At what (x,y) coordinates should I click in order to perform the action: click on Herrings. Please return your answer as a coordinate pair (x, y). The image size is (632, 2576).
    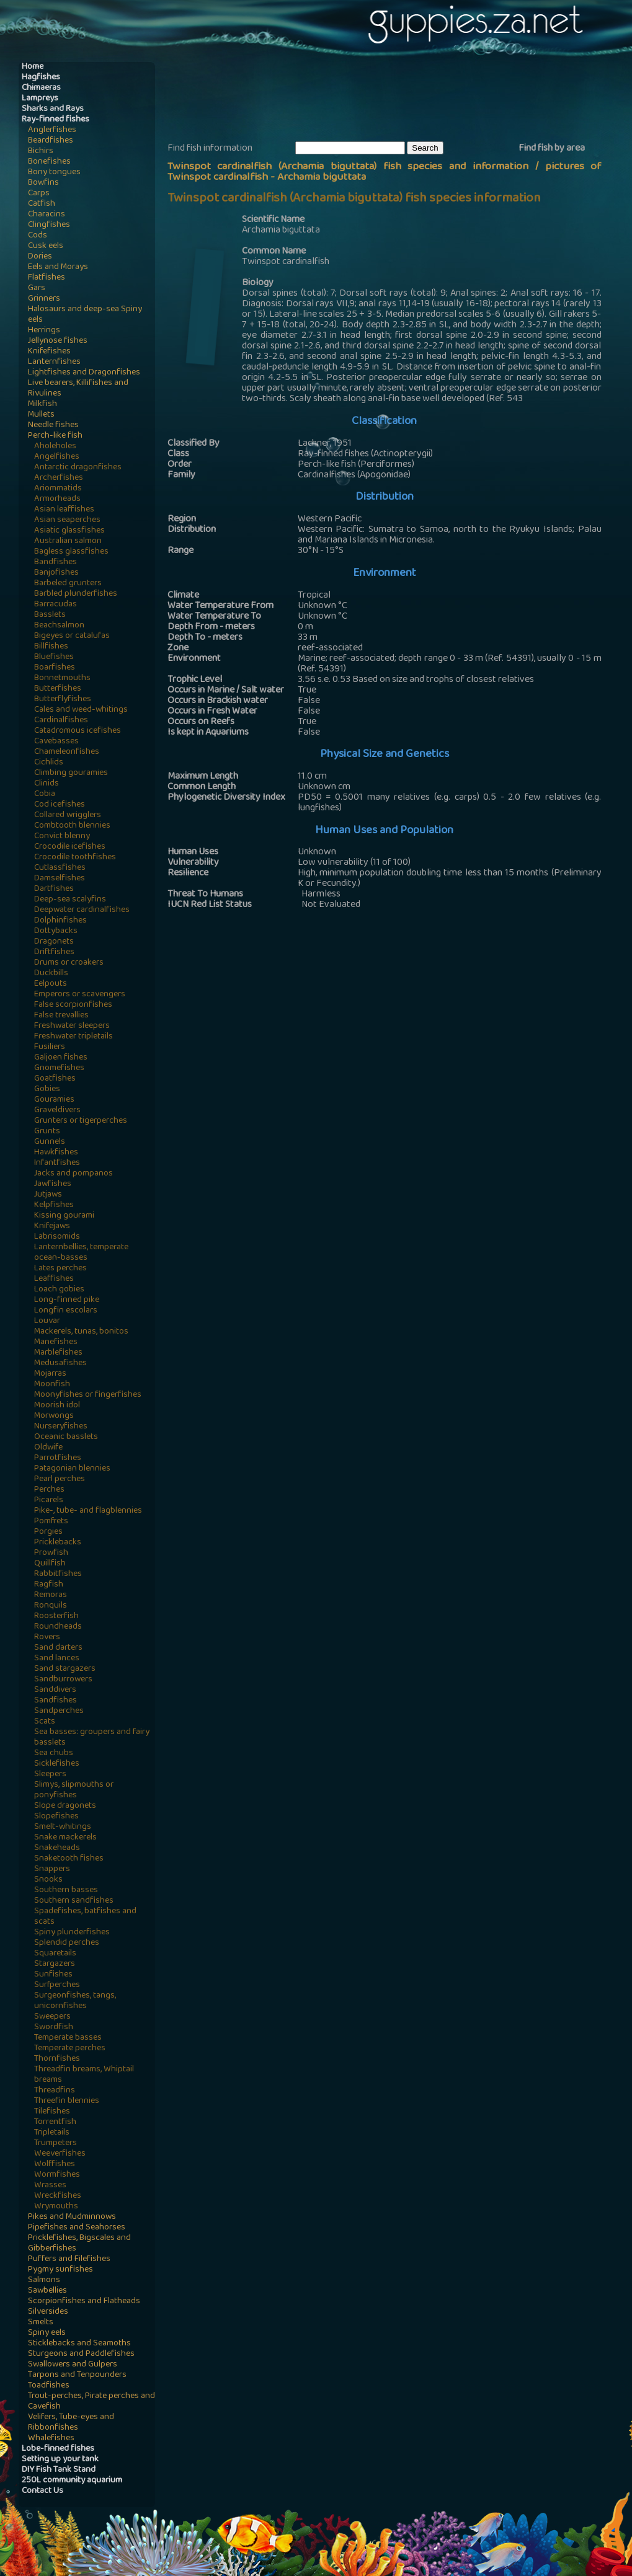
    Looking at the image, I should click on (44, 331).